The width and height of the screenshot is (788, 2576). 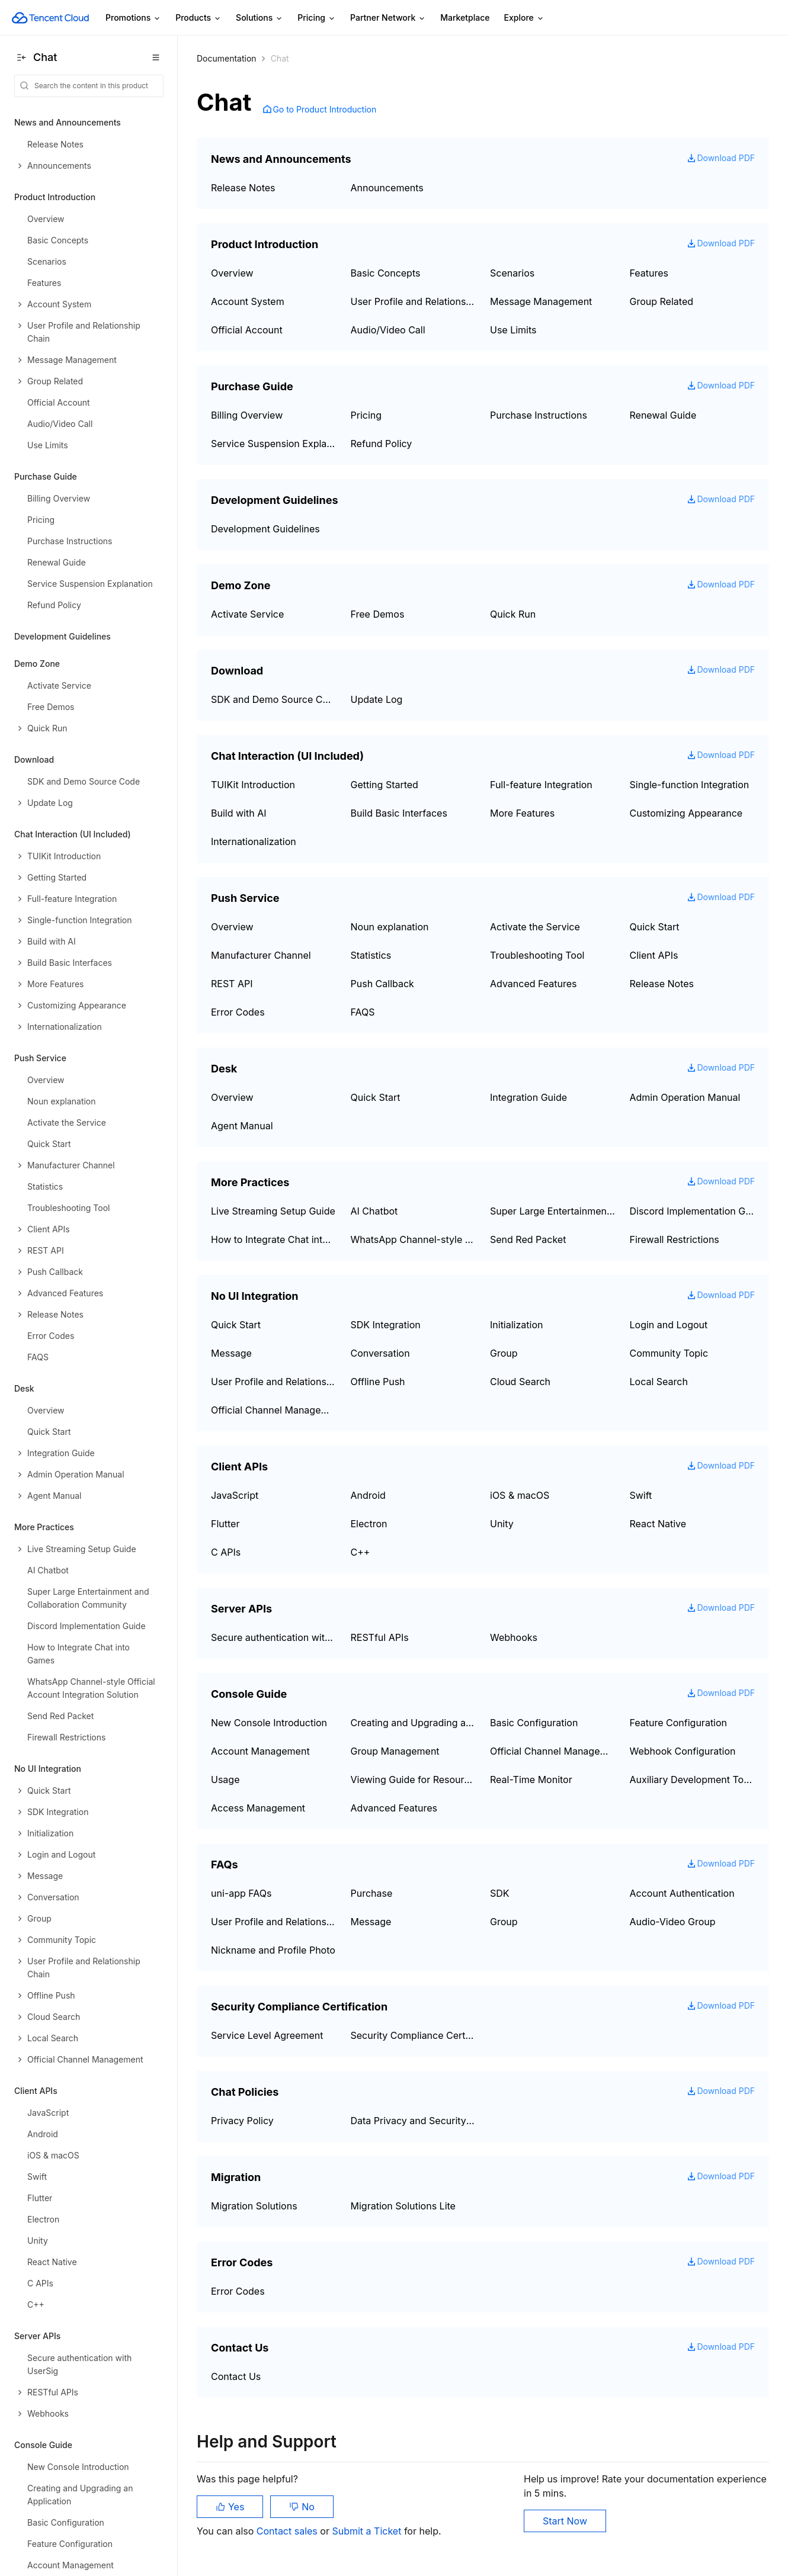 What do you see at coordinates (413, 2035) in the screenshot?
I see `Security Compliance Certification` at bounding box center [413, 2035].